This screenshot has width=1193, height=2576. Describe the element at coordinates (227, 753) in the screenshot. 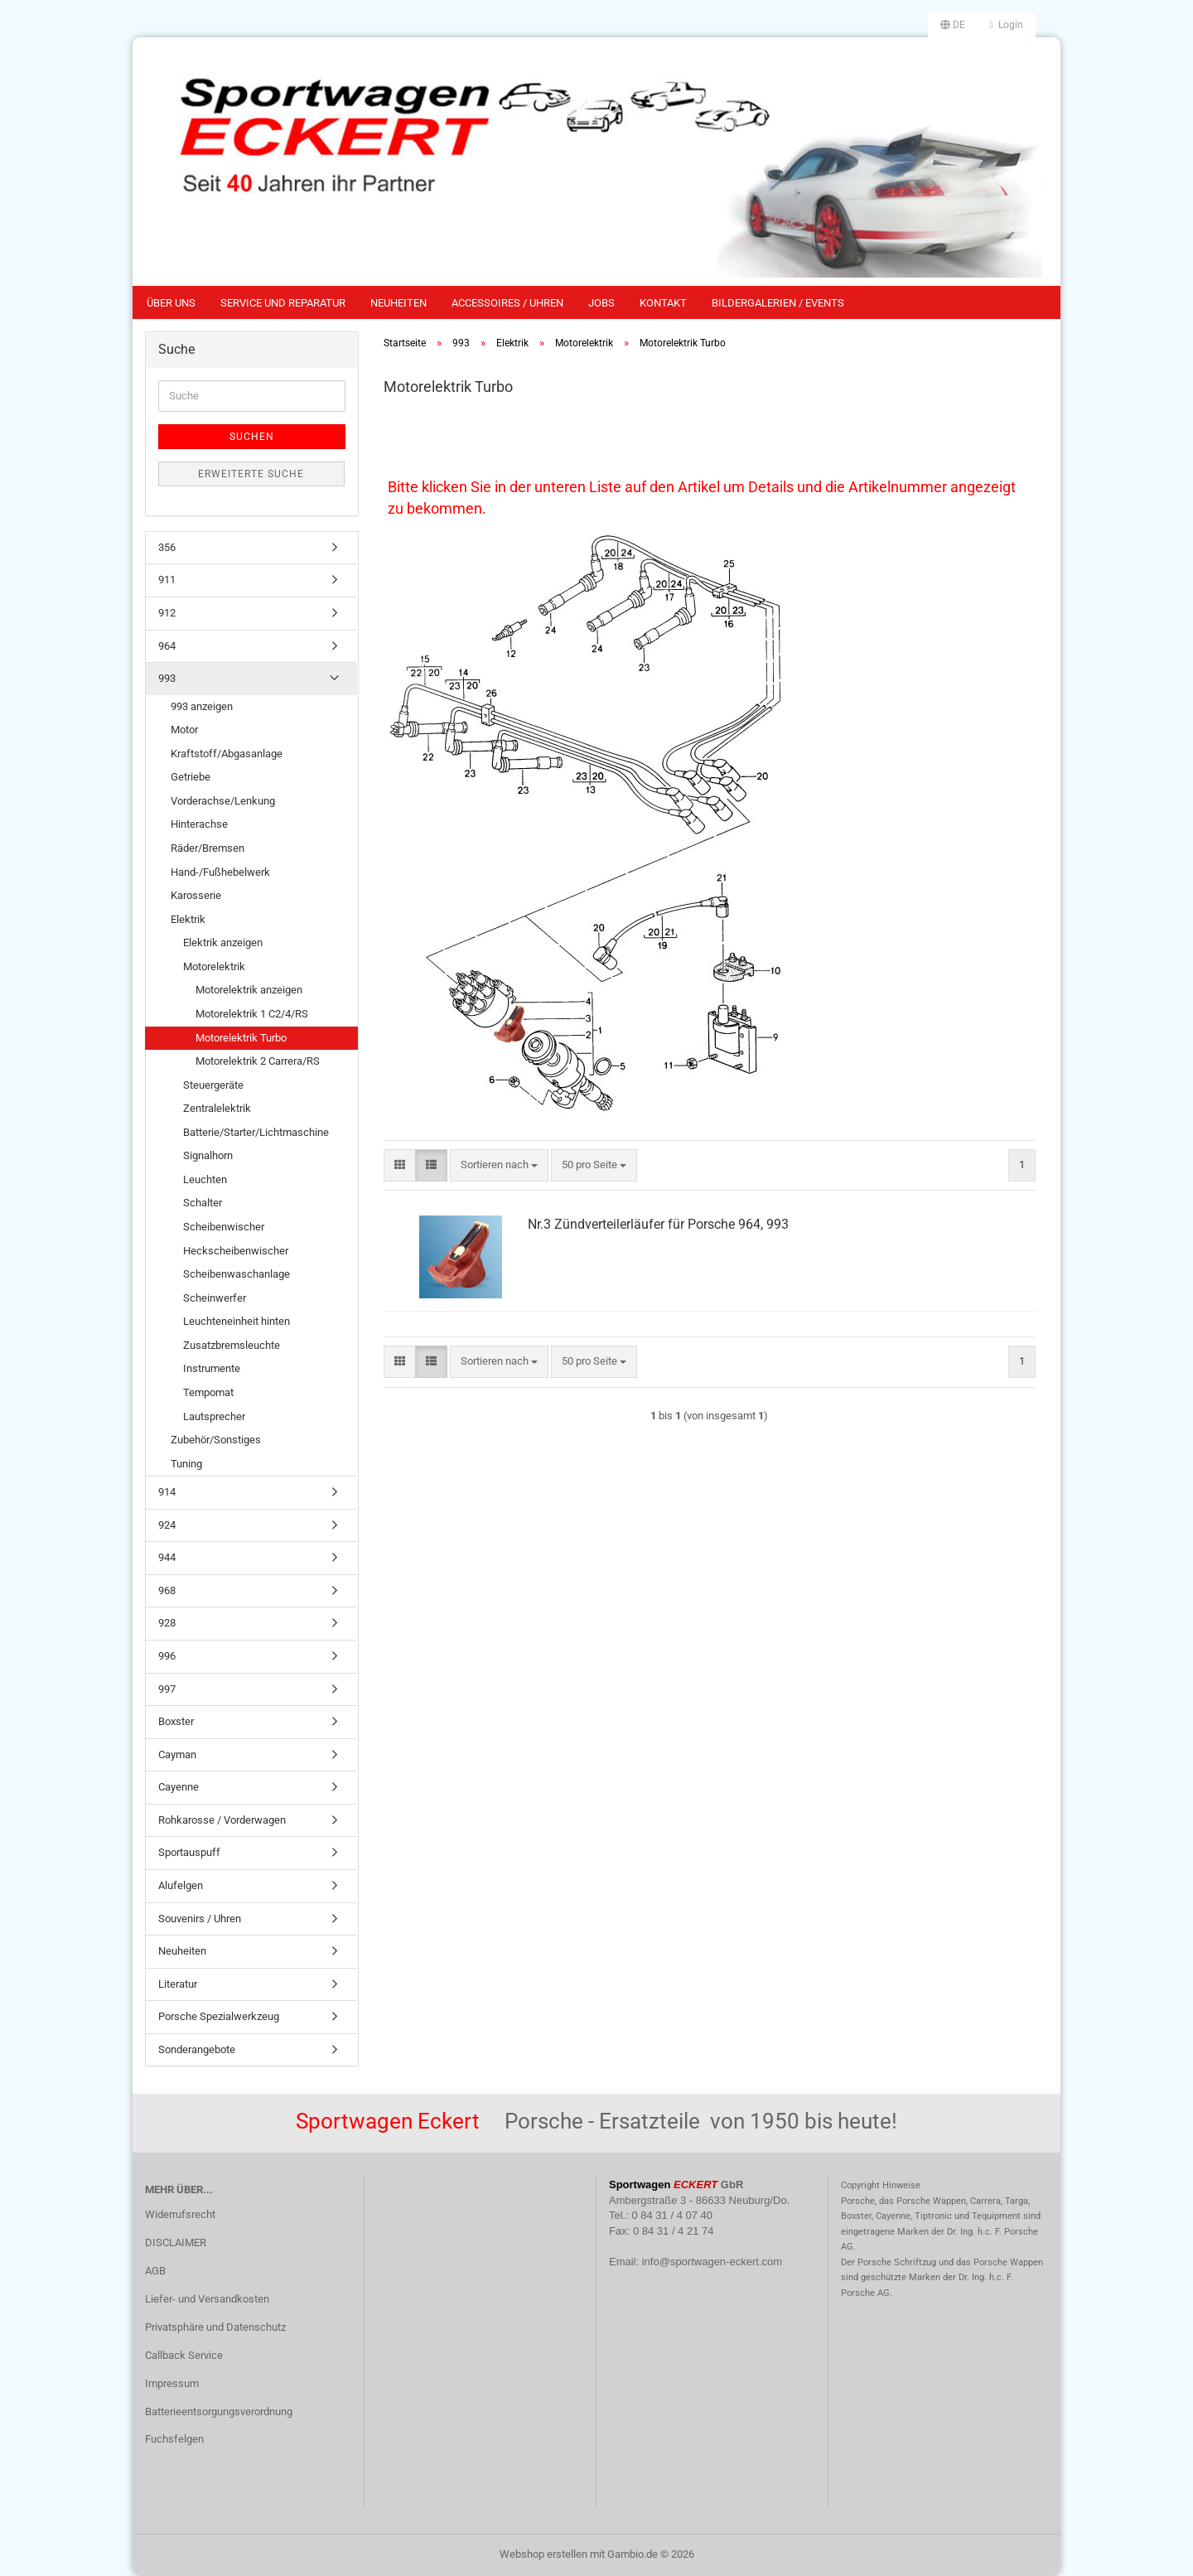

I see `Kraftstoff/Abgasanlage` at that location.